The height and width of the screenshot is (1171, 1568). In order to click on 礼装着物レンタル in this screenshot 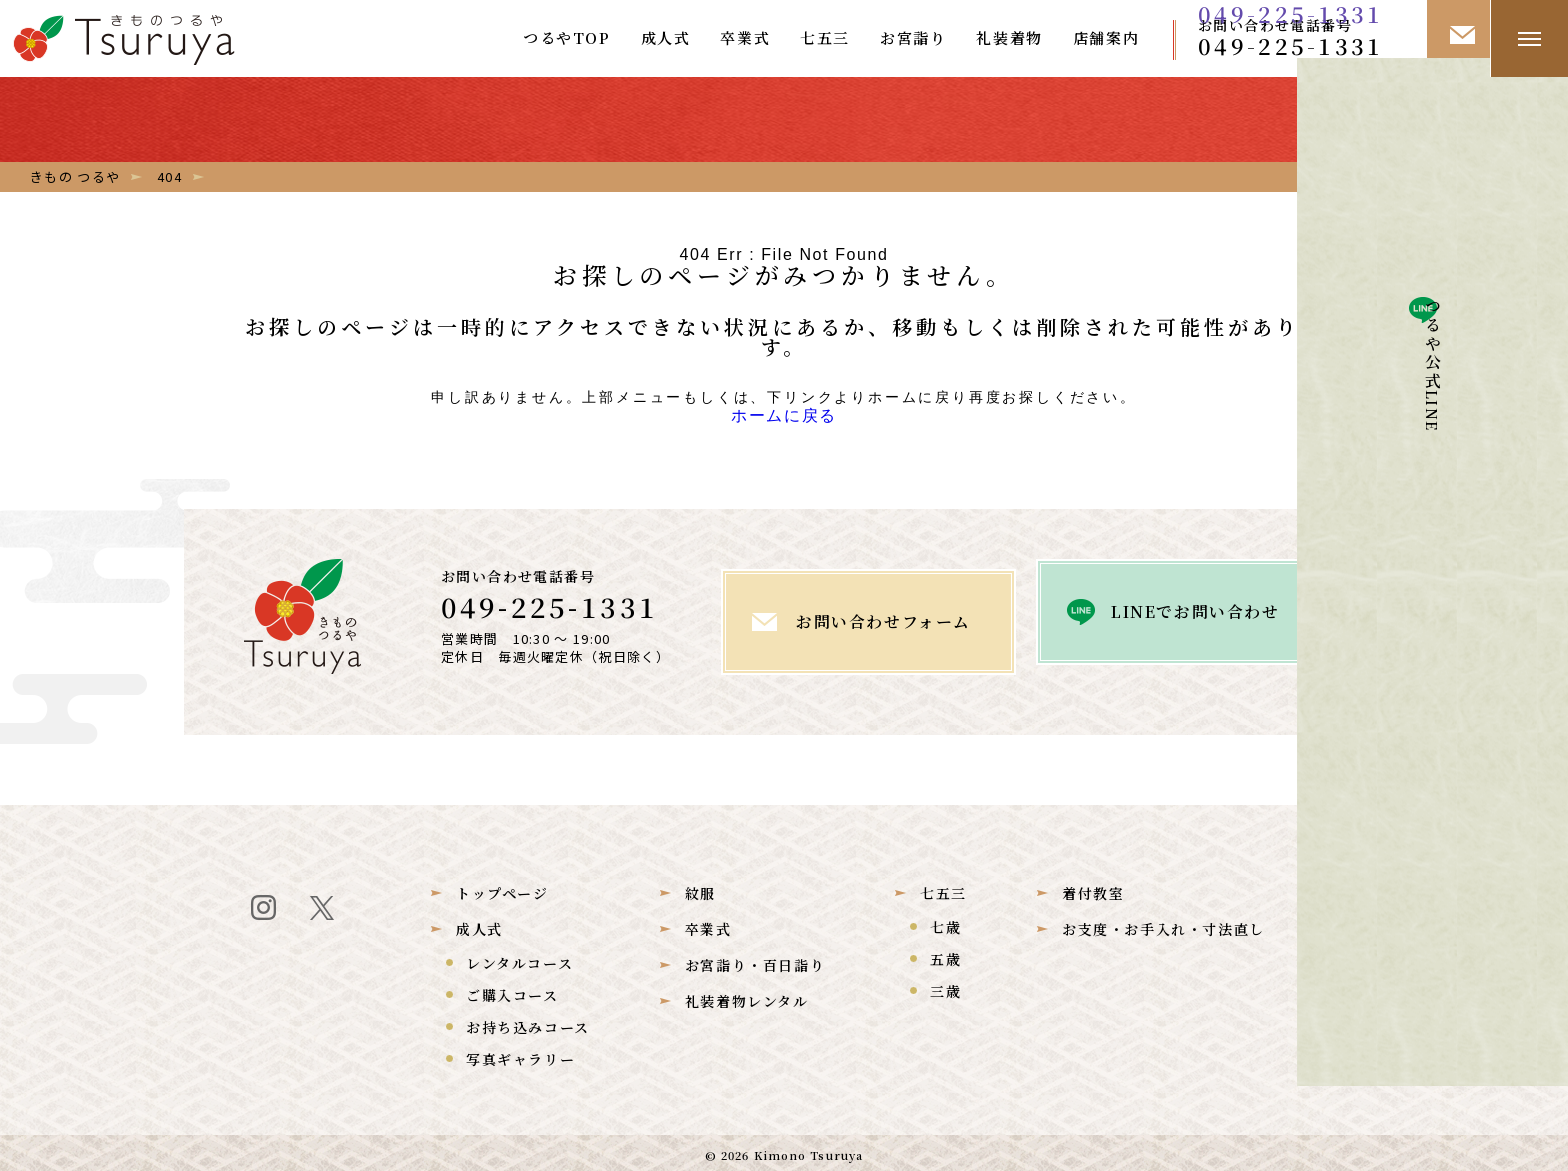, I will do `click(747, 996)`.